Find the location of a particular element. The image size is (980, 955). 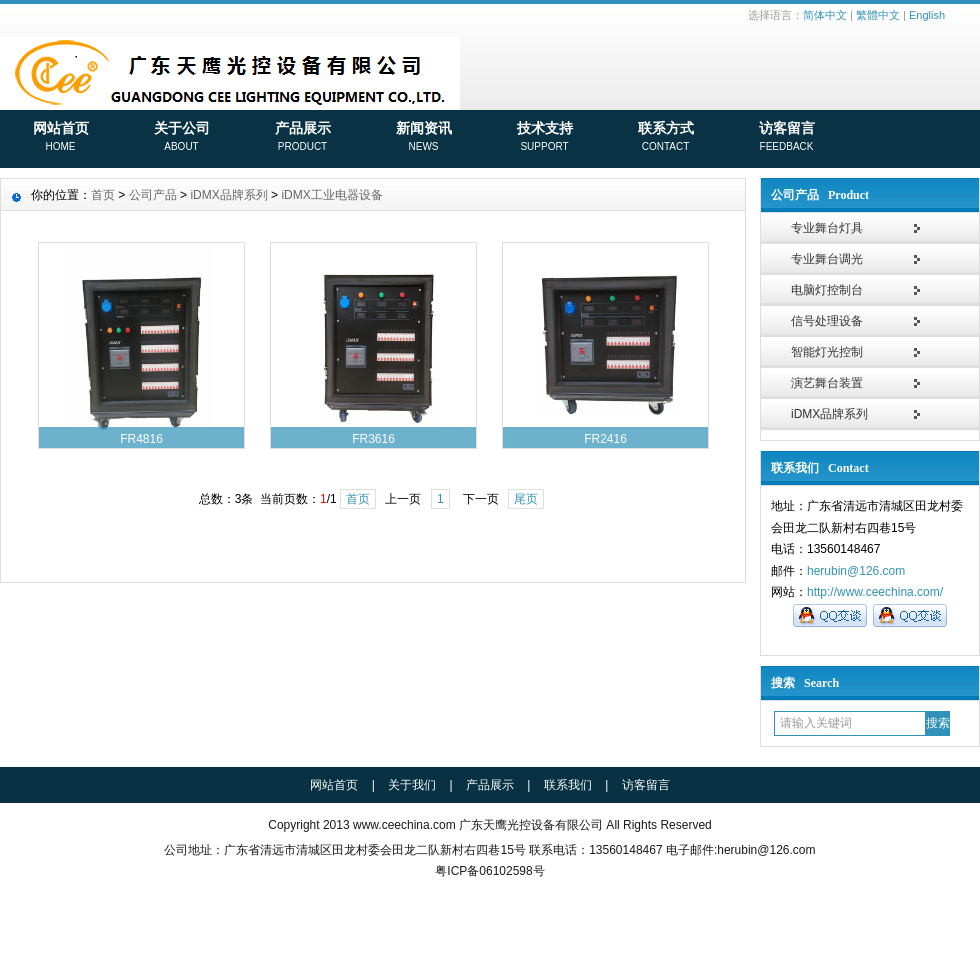

演艺舞台装置 is located at coordinates (827, 383).